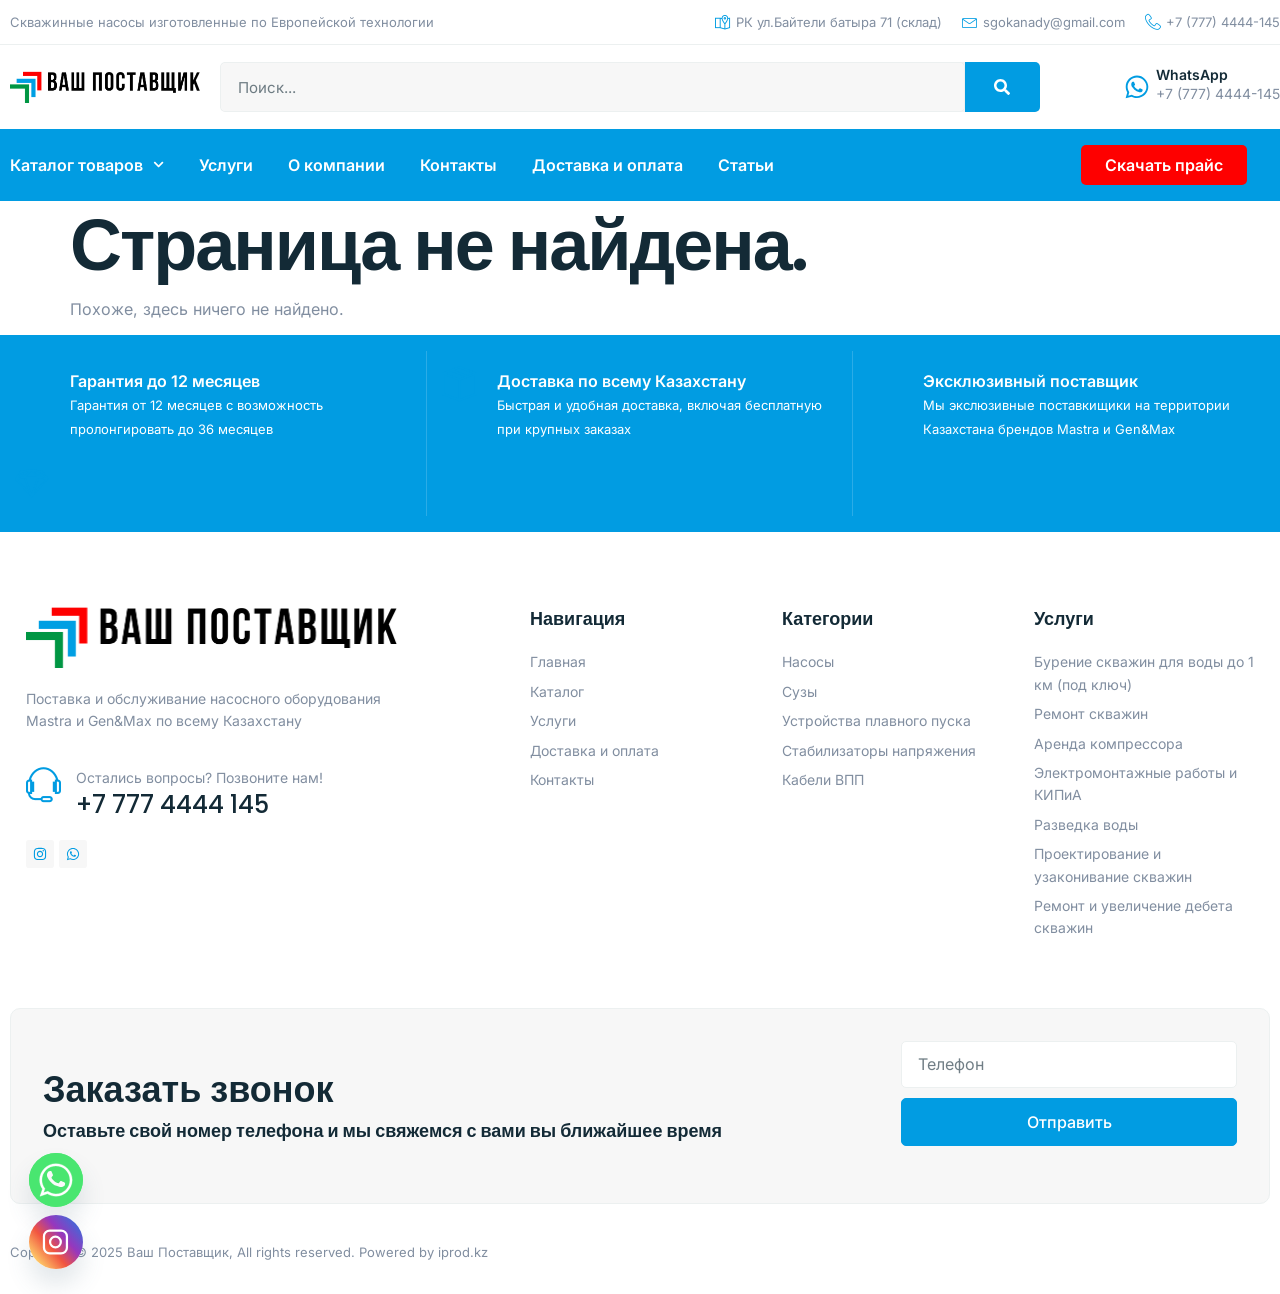 Image resolution: width=1280 pixels, height=1294 pixels. I want to click on Контакты, so click(458, 165).